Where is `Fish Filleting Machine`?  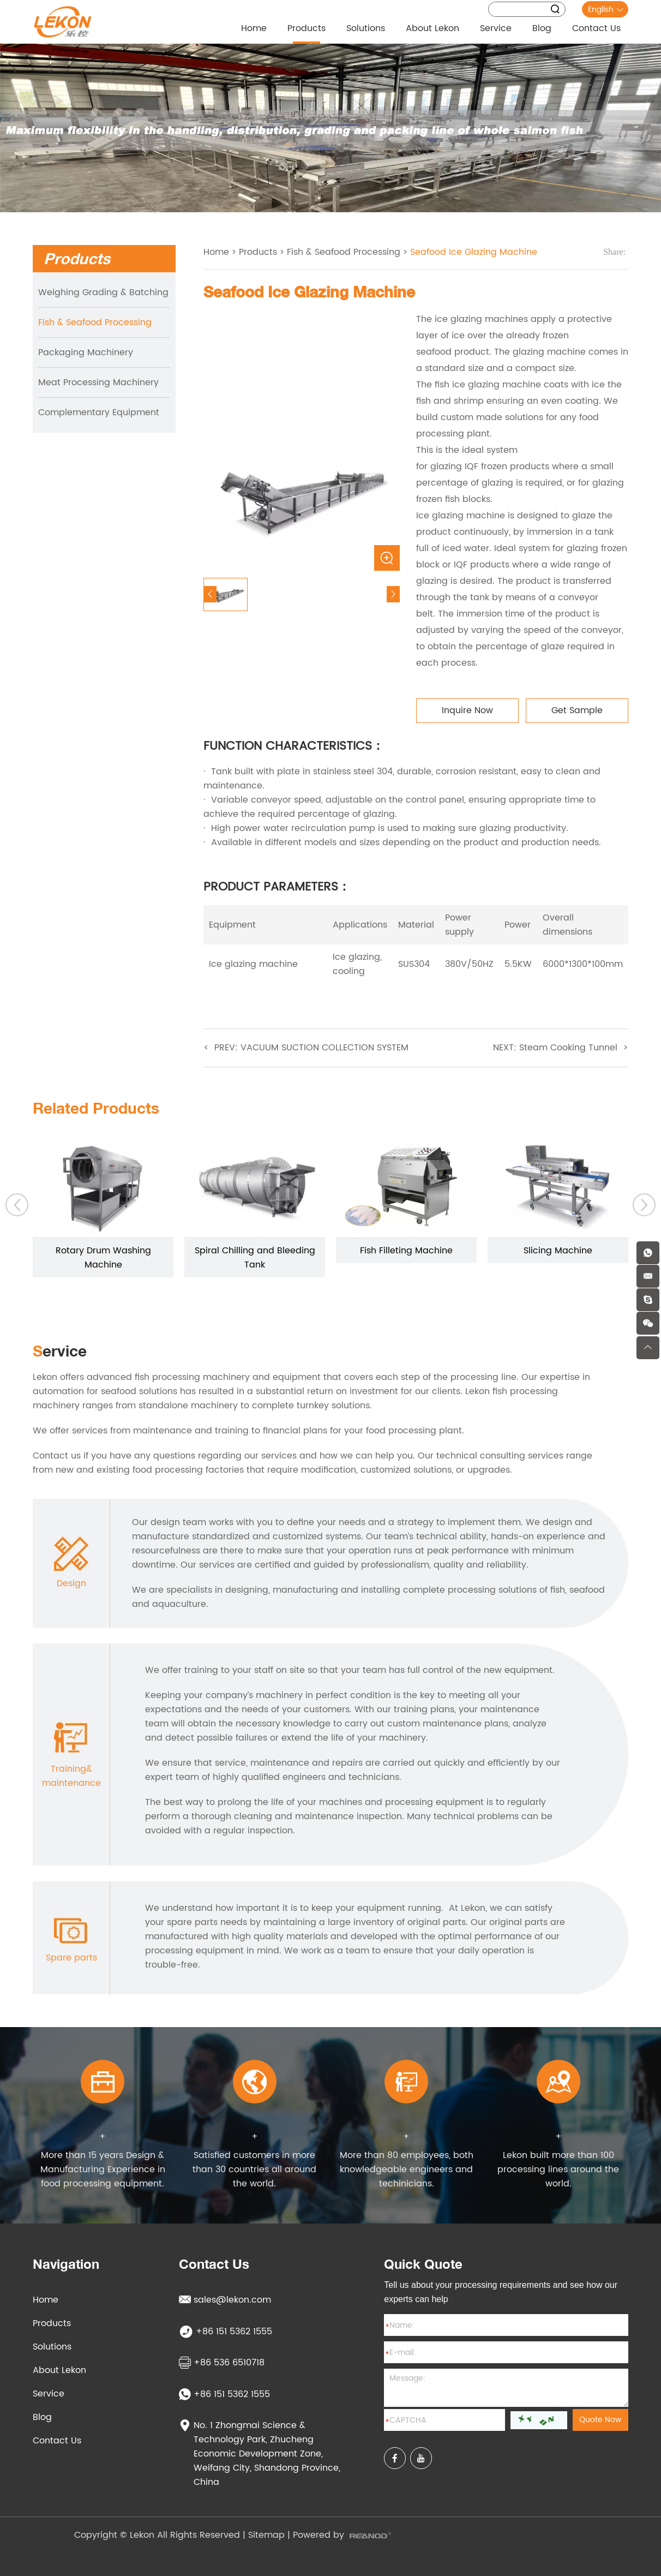 Fish Filleting Machine is located at coordinates (406, 1251).